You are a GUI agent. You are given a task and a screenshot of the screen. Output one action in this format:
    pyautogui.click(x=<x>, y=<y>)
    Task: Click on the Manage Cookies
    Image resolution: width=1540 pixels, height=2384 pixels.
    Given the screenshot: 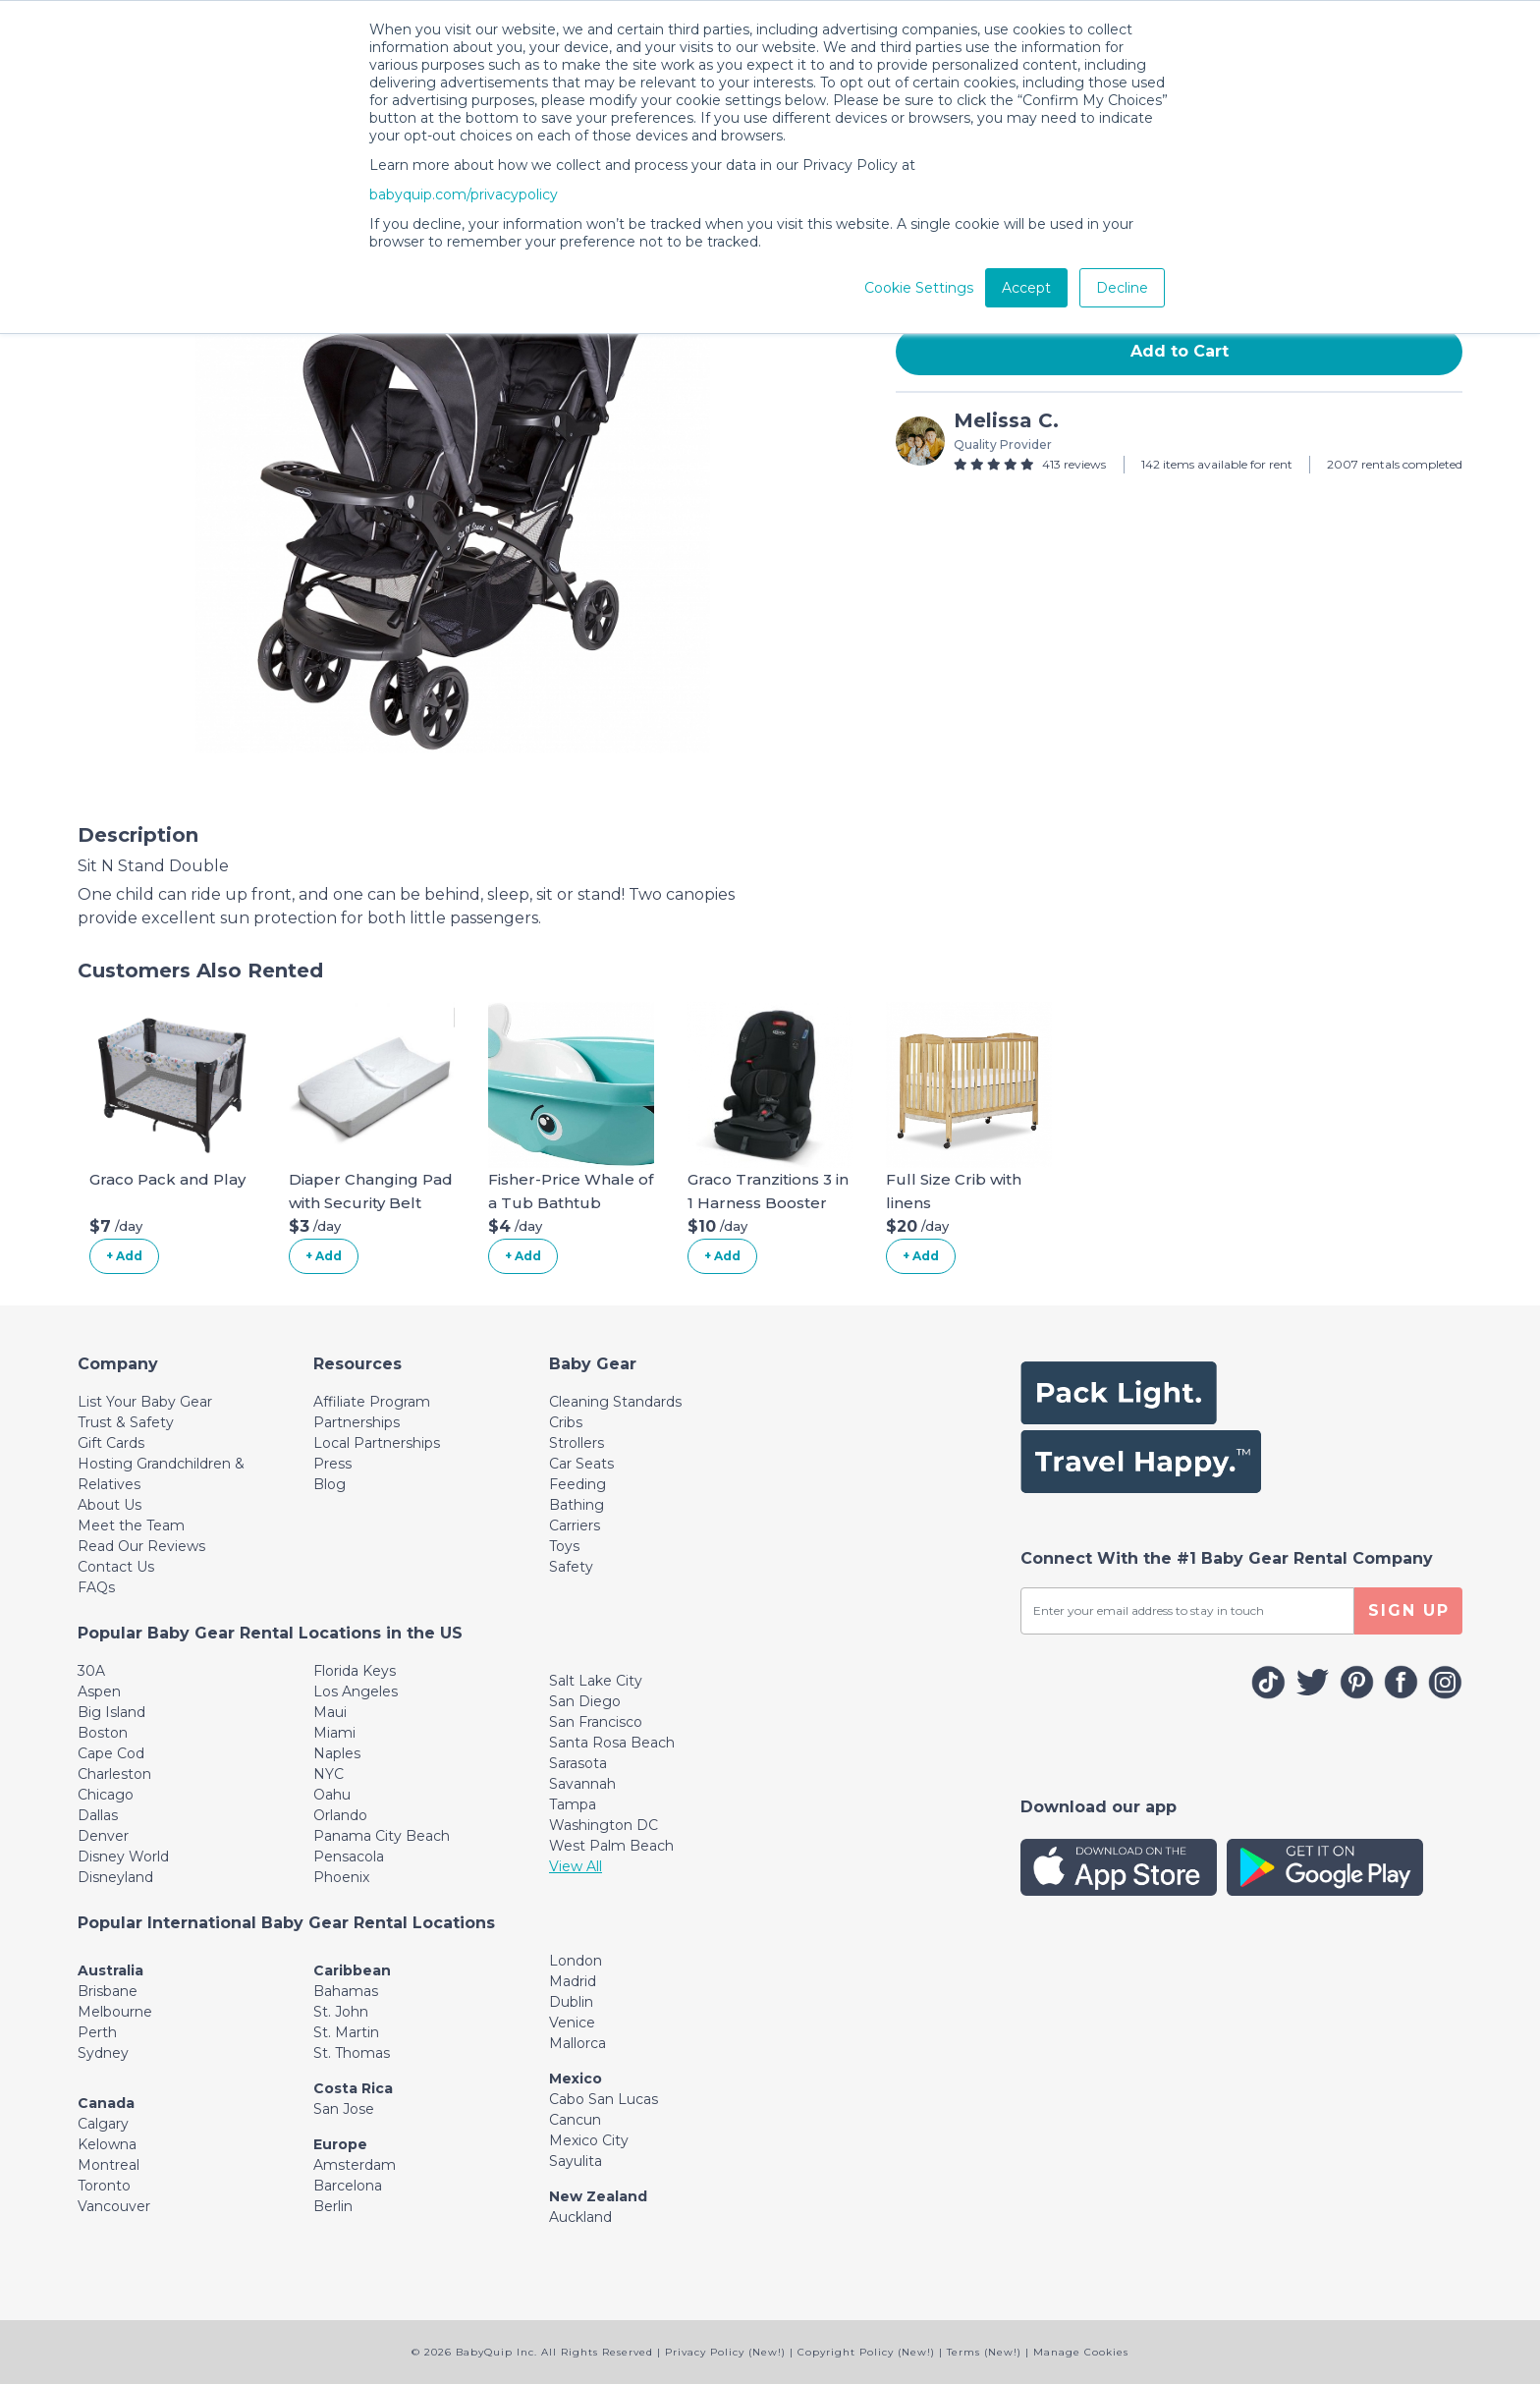 What is the action you would take?
    pyautogui.click(x=1080, y=2352)
    